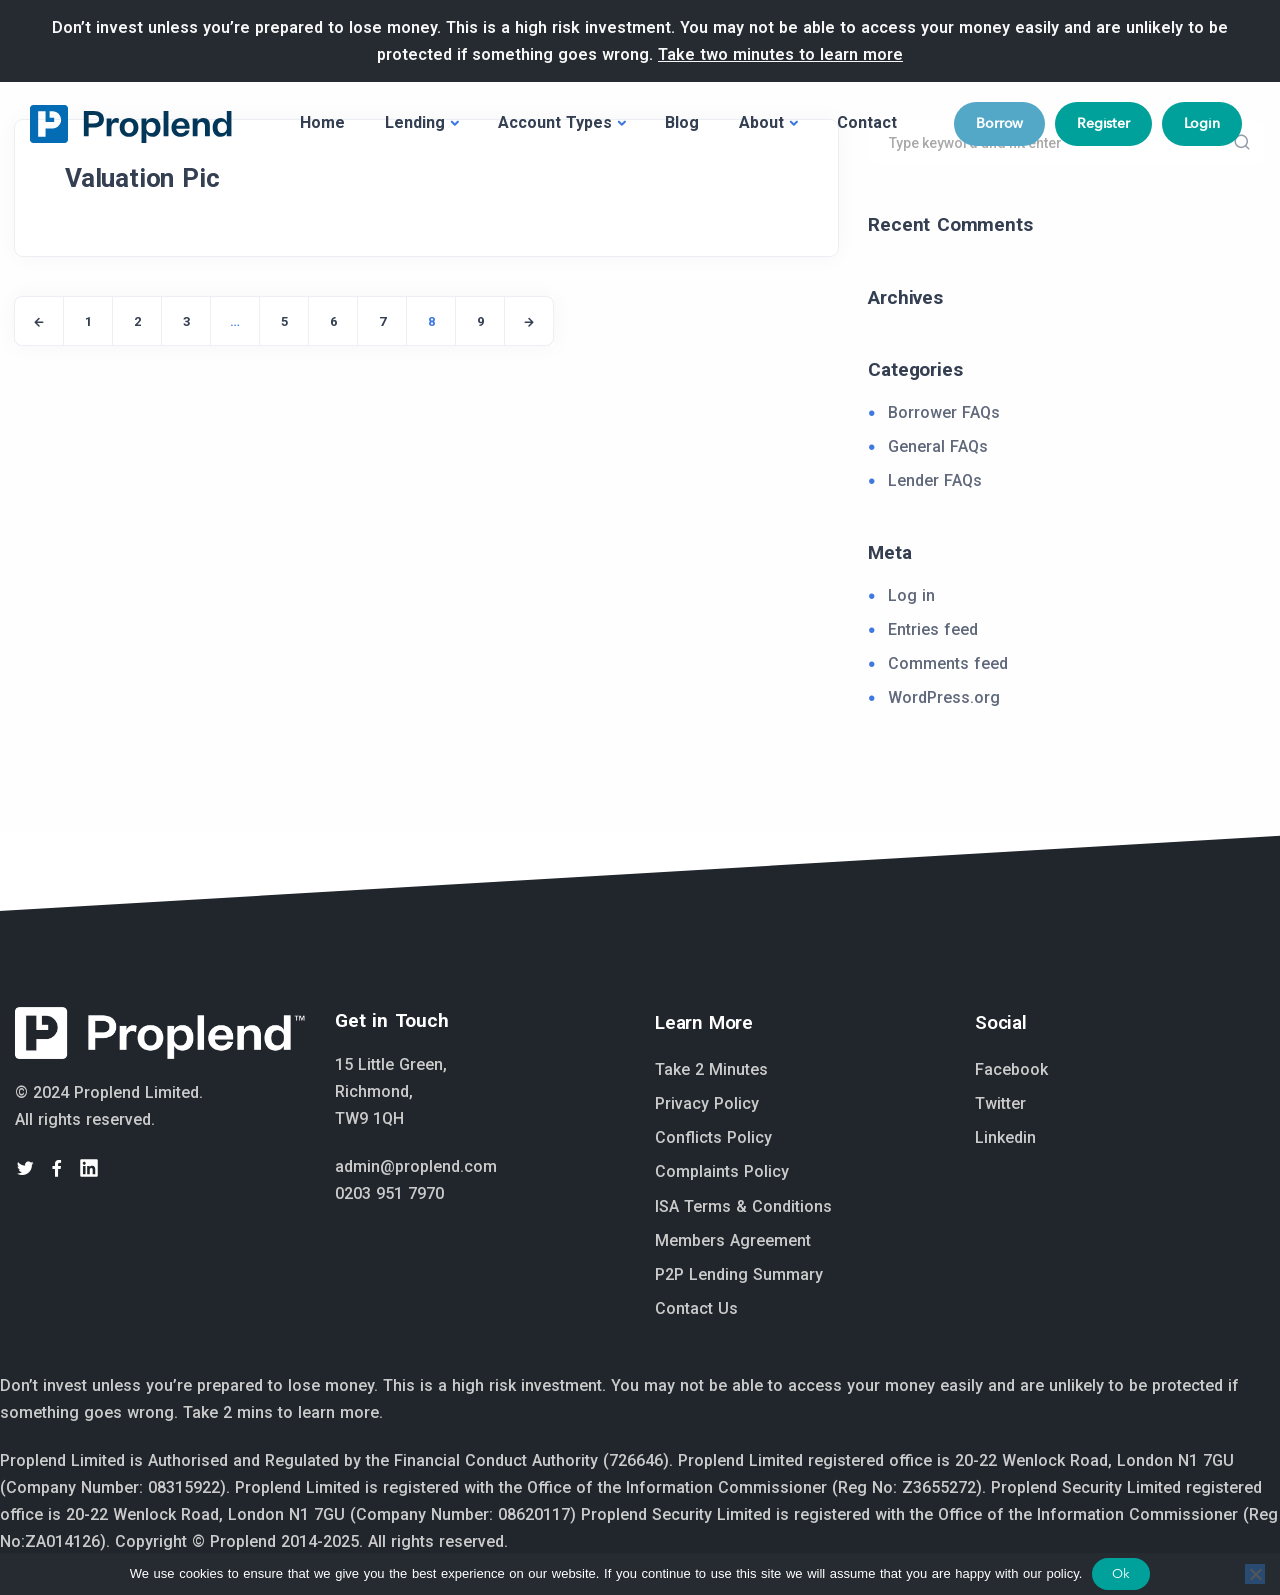  Describe the element at coordinates (415, 122) in the screenshot. I see `Lending` at that location.